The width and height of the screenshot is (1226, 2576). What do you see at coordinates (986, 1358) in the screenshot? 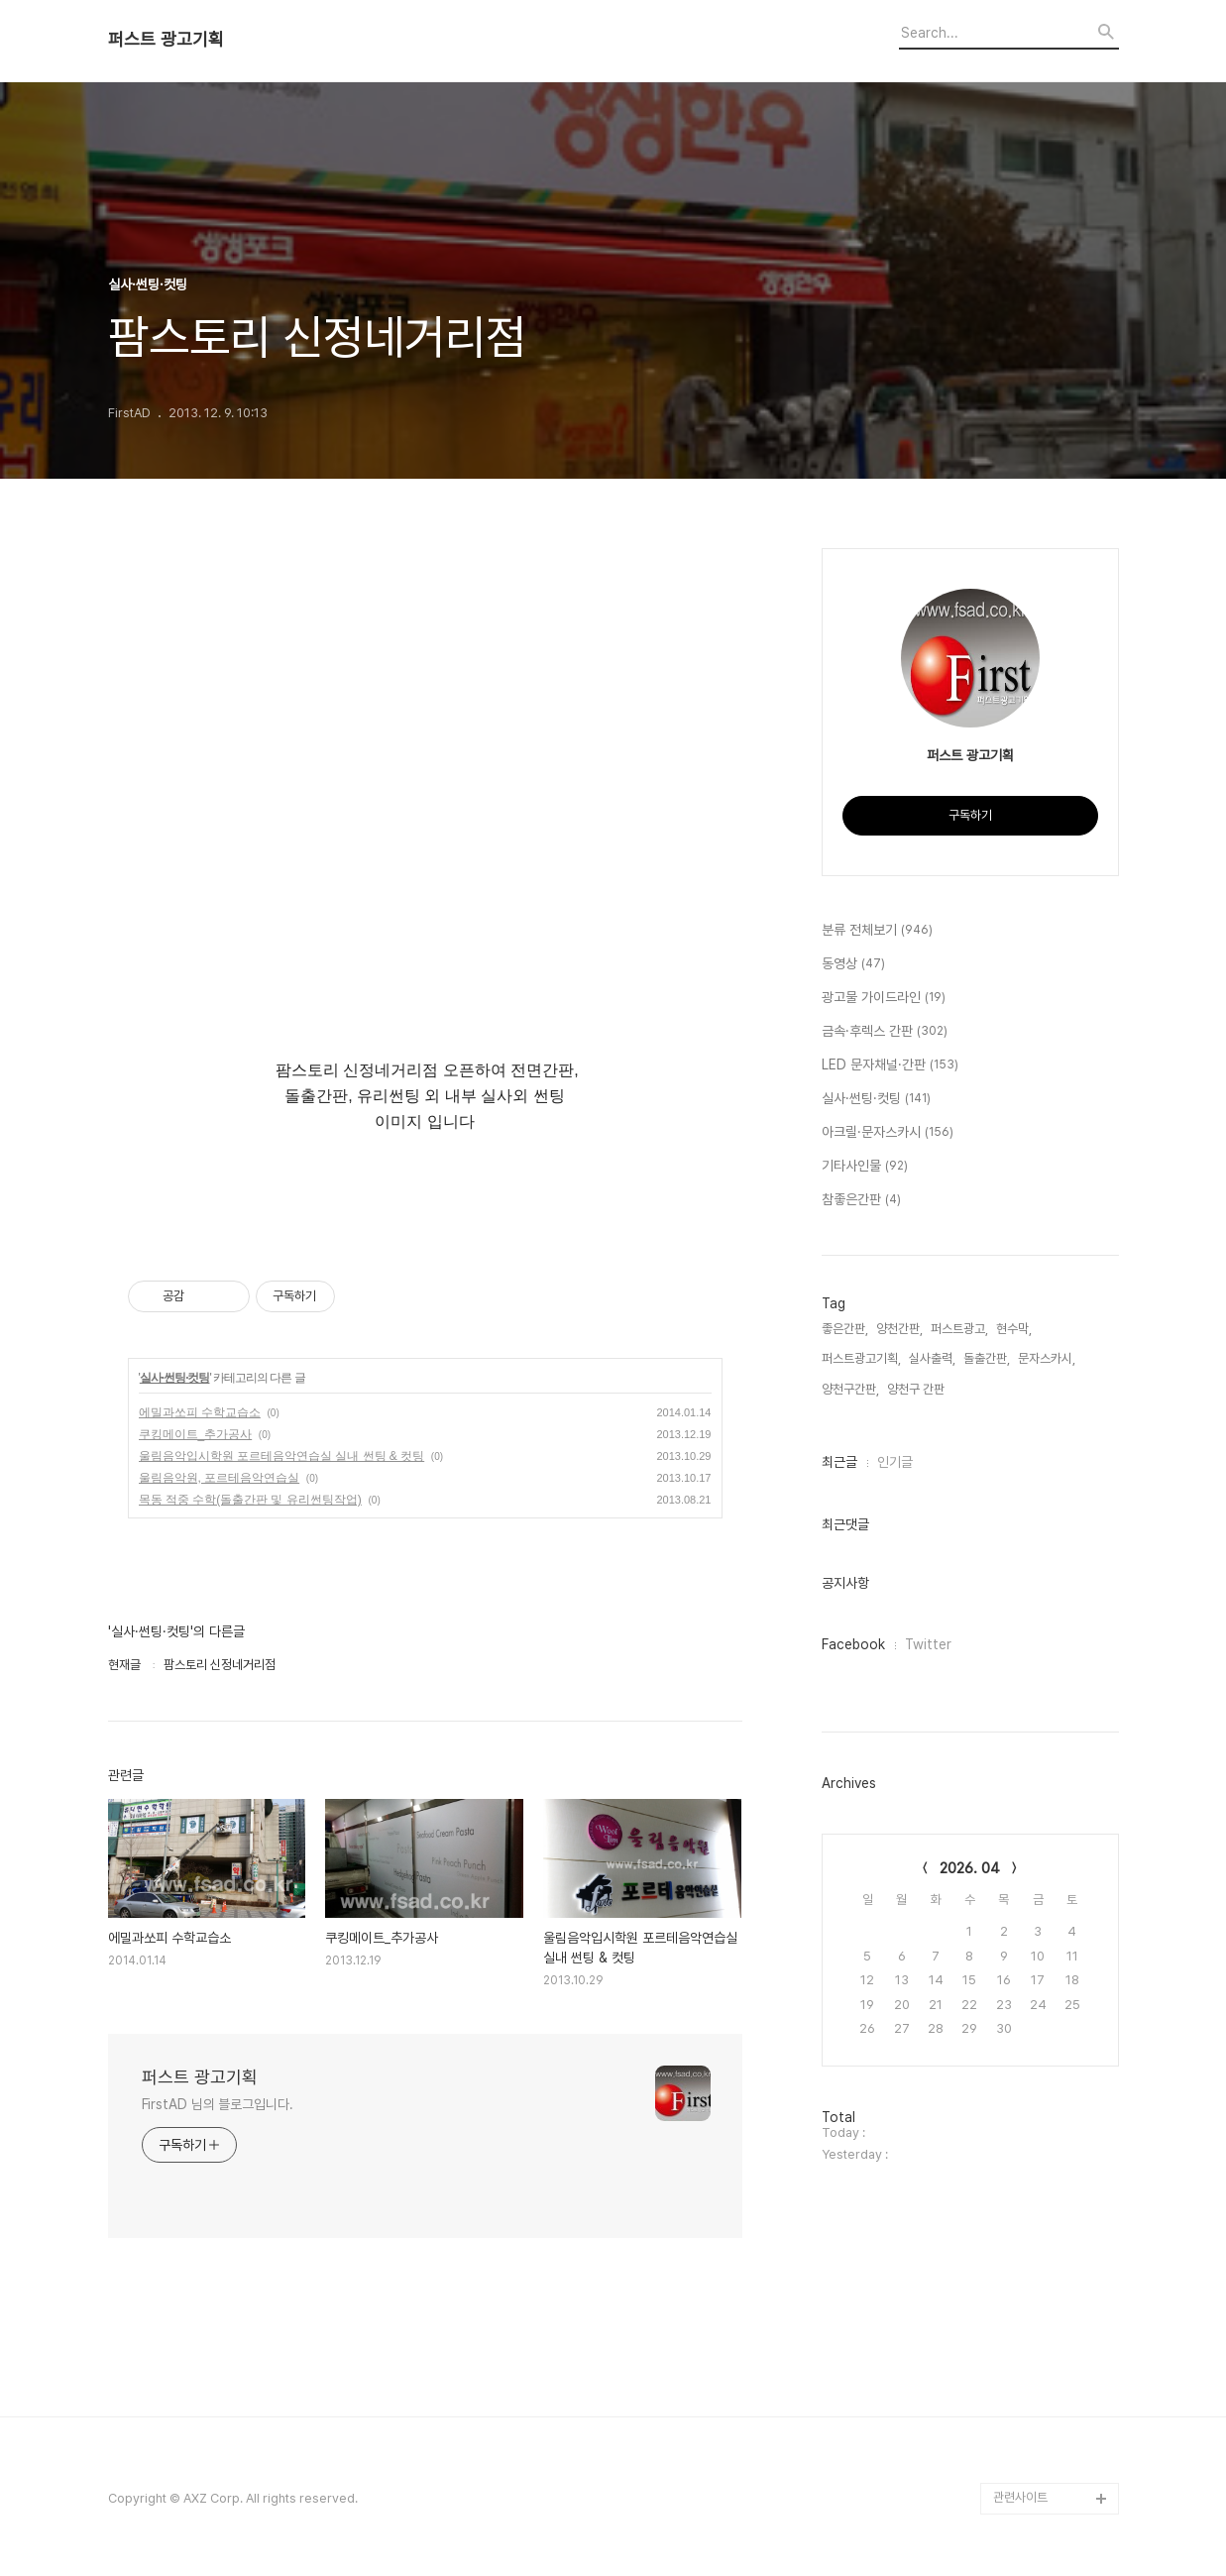
I see `돌출간판,` at bounding box center [986, 1358].